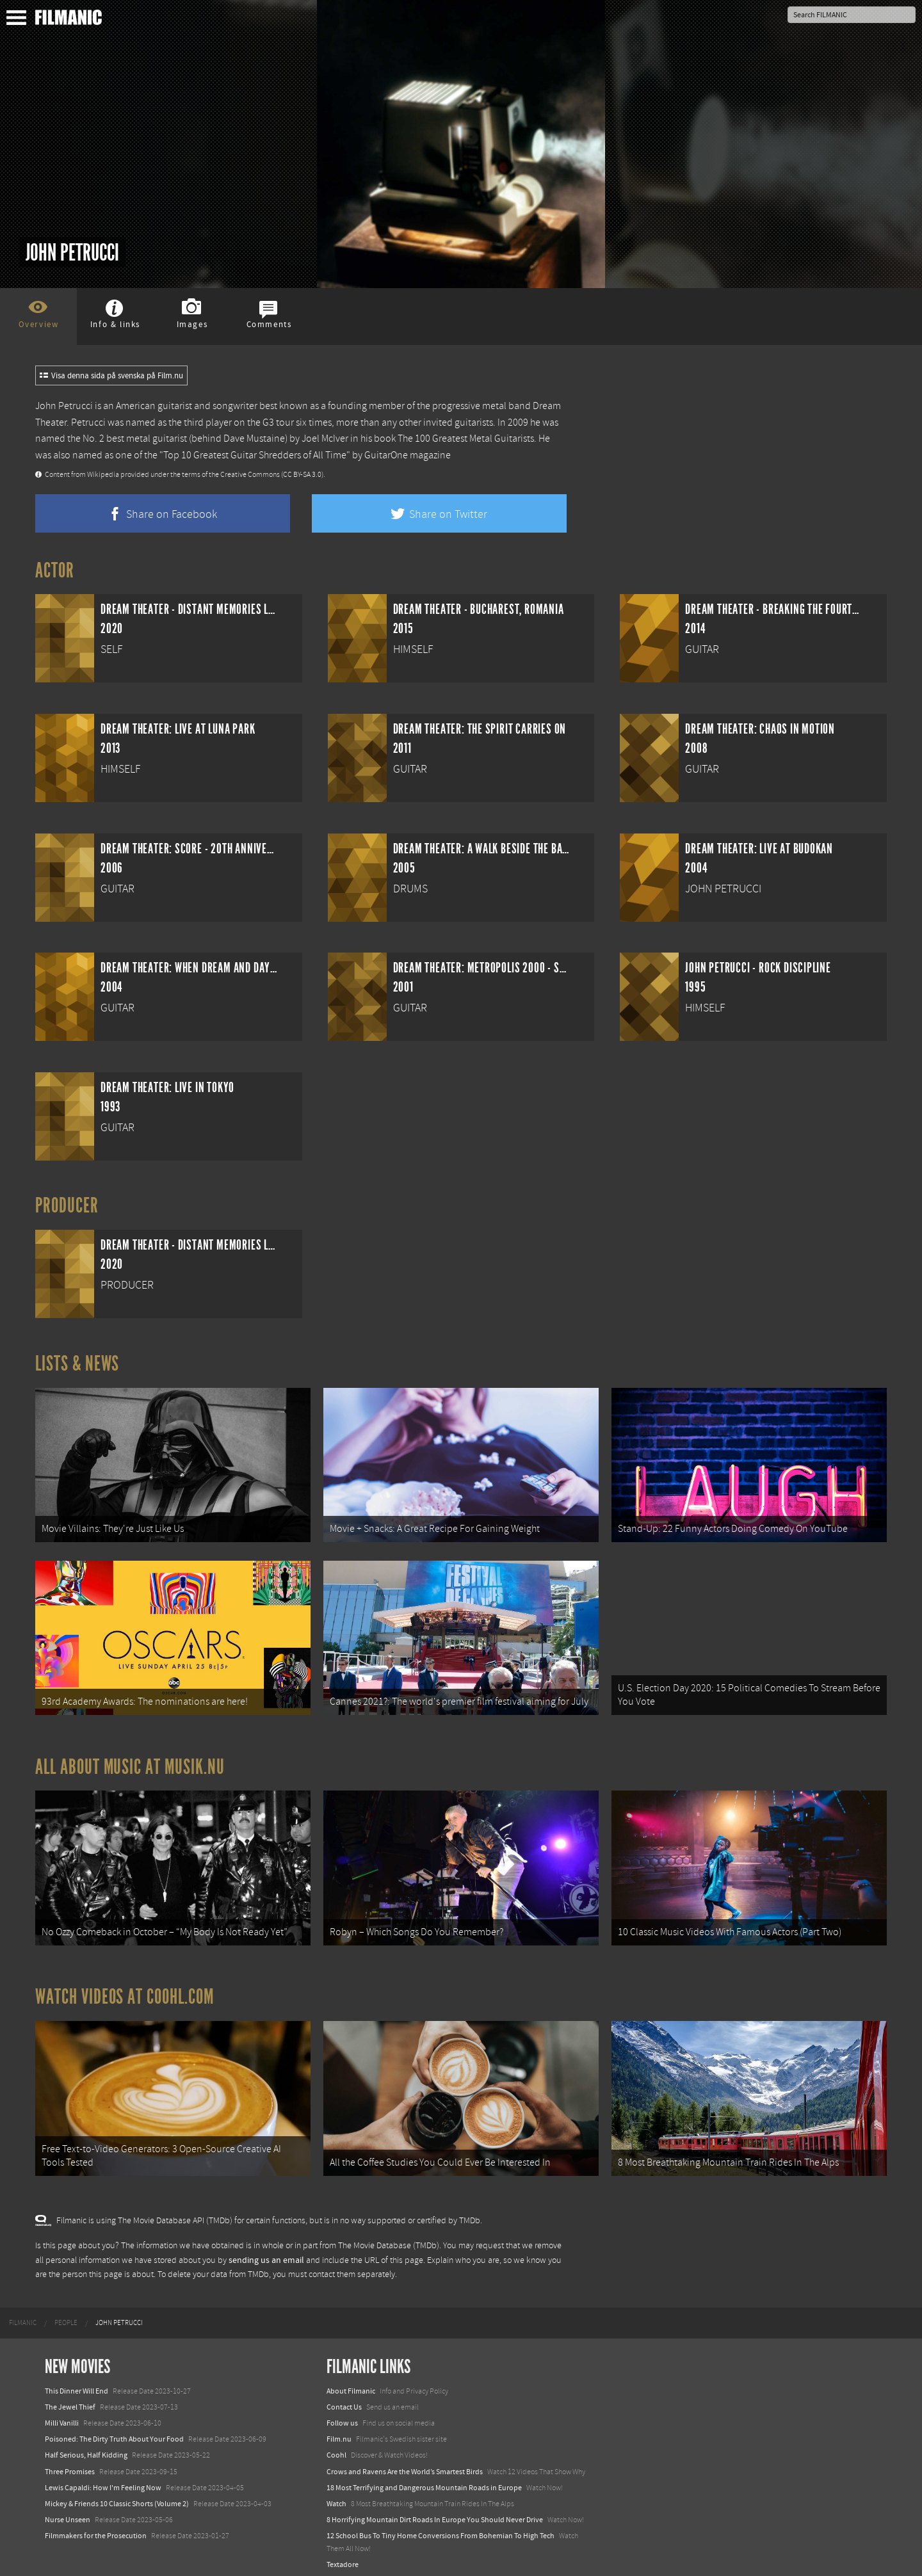 This screenshot has height=2576, width=922. What do you see at coordinates (77, 1363) in the screenshot?
I see `Lists & News` at bounding box center [77, 1363].